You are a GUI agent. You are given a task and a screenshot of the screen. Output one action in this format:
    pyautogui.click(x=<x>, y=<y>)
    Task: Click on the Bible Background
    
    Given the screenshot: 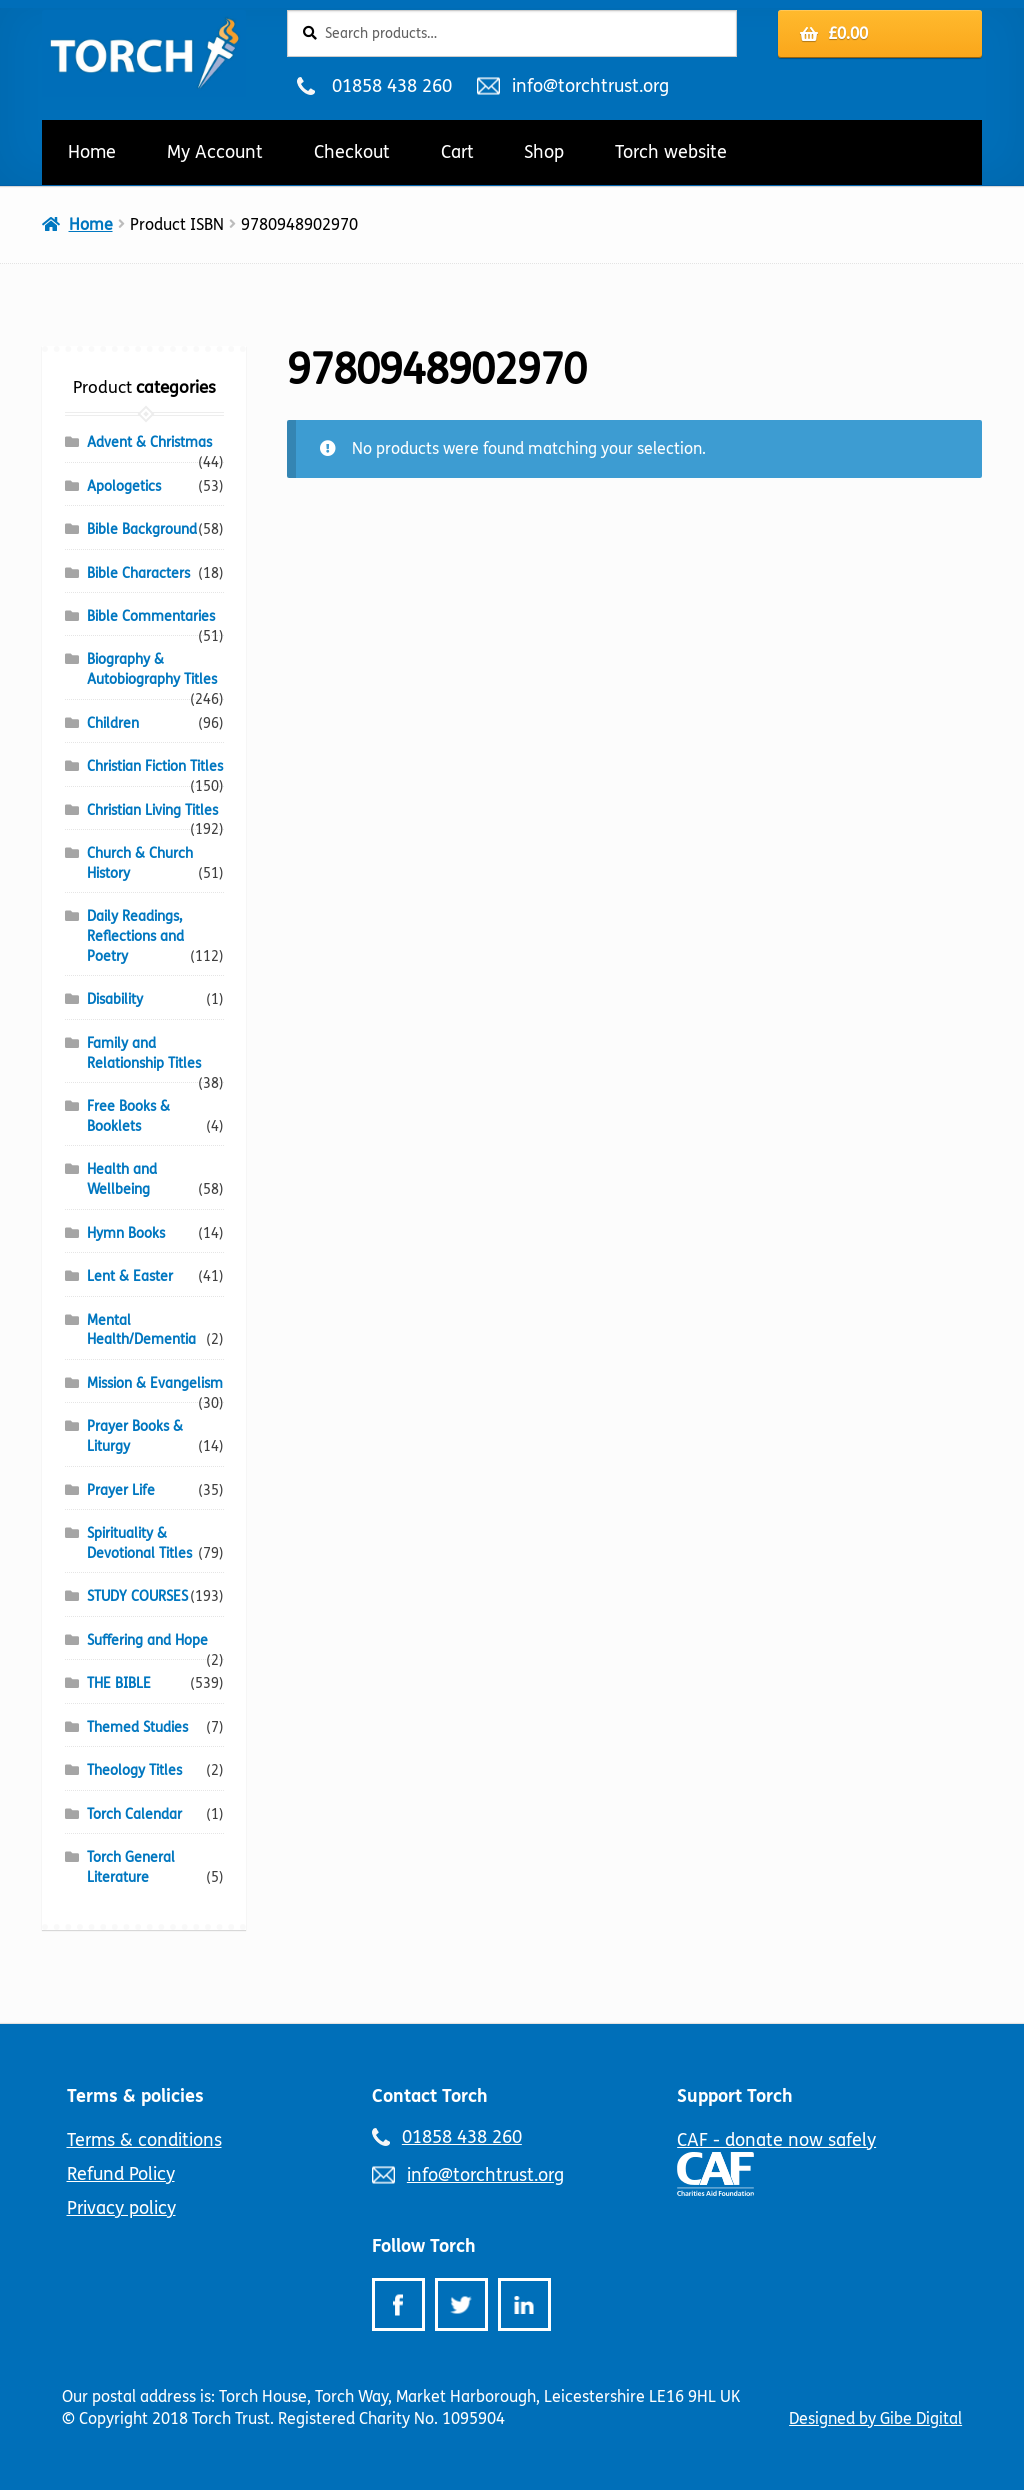 What is the action you would take?
    pyautogui.click(x=142, y=529)
    